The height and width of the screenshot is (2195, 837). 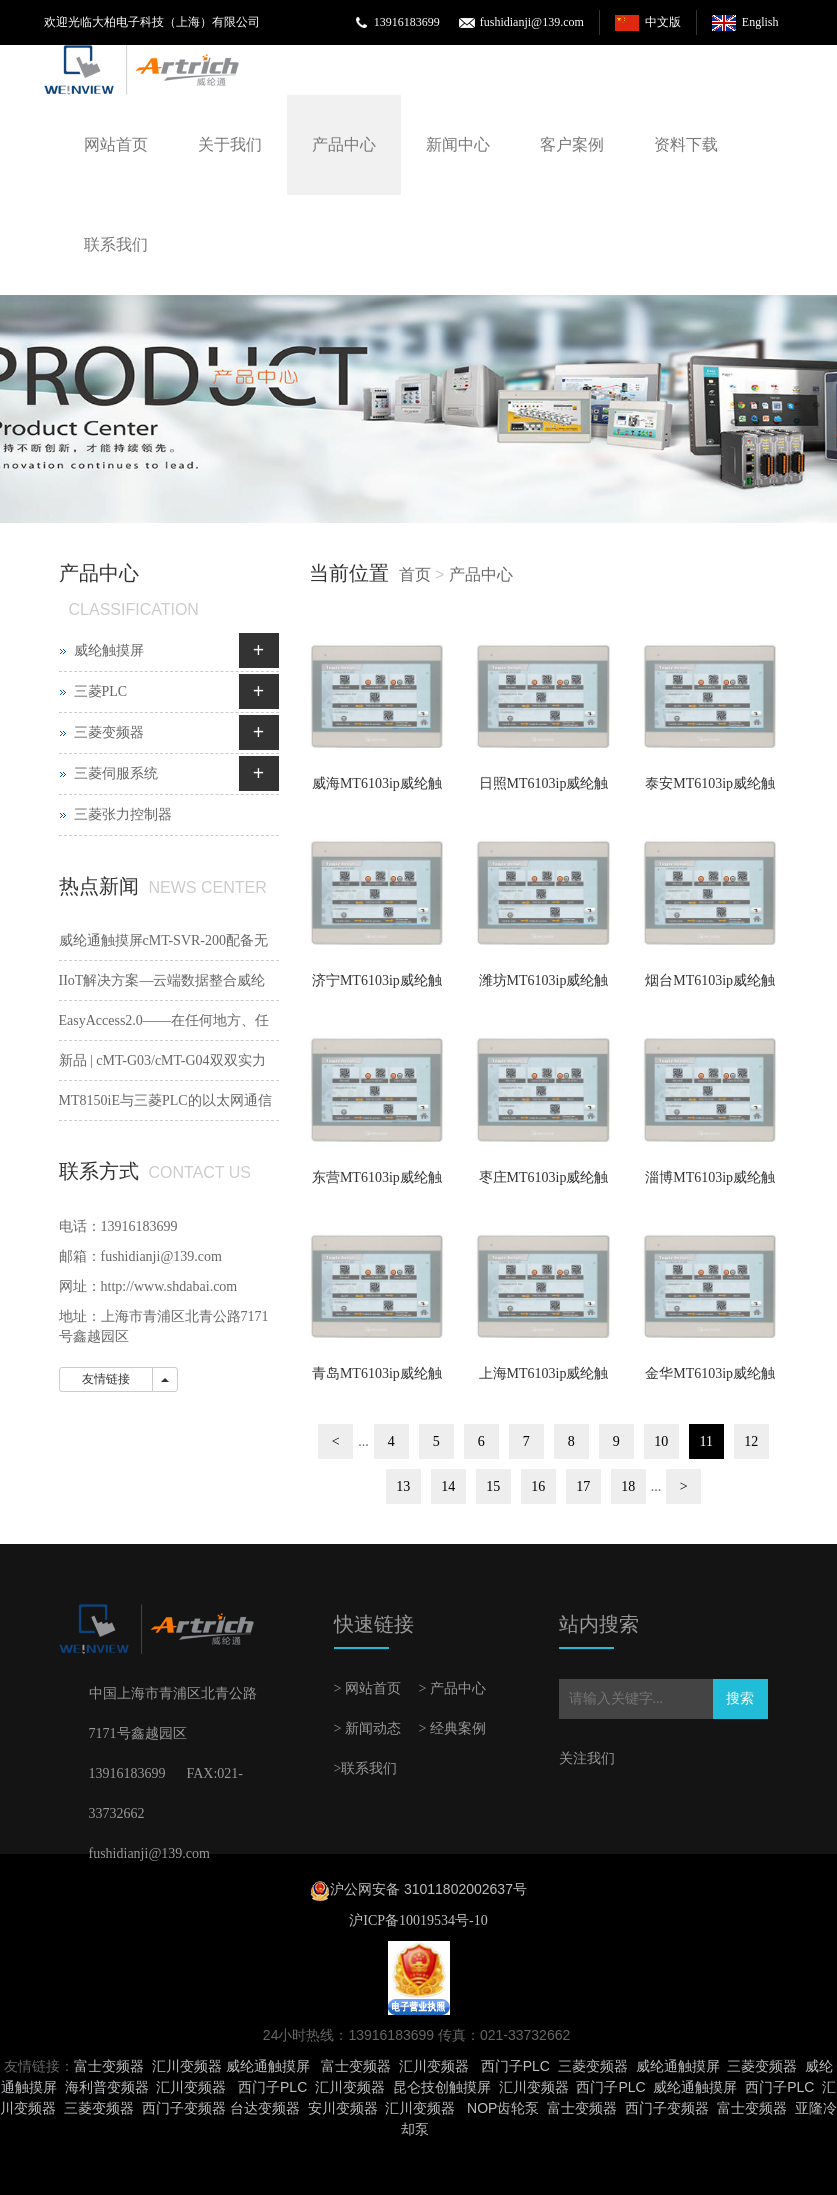 What do you see at coordinates (710, 987) in the screenshot?
I see `烟台MT6103ip威纶触摸屏` at bounding box center [710, 987].